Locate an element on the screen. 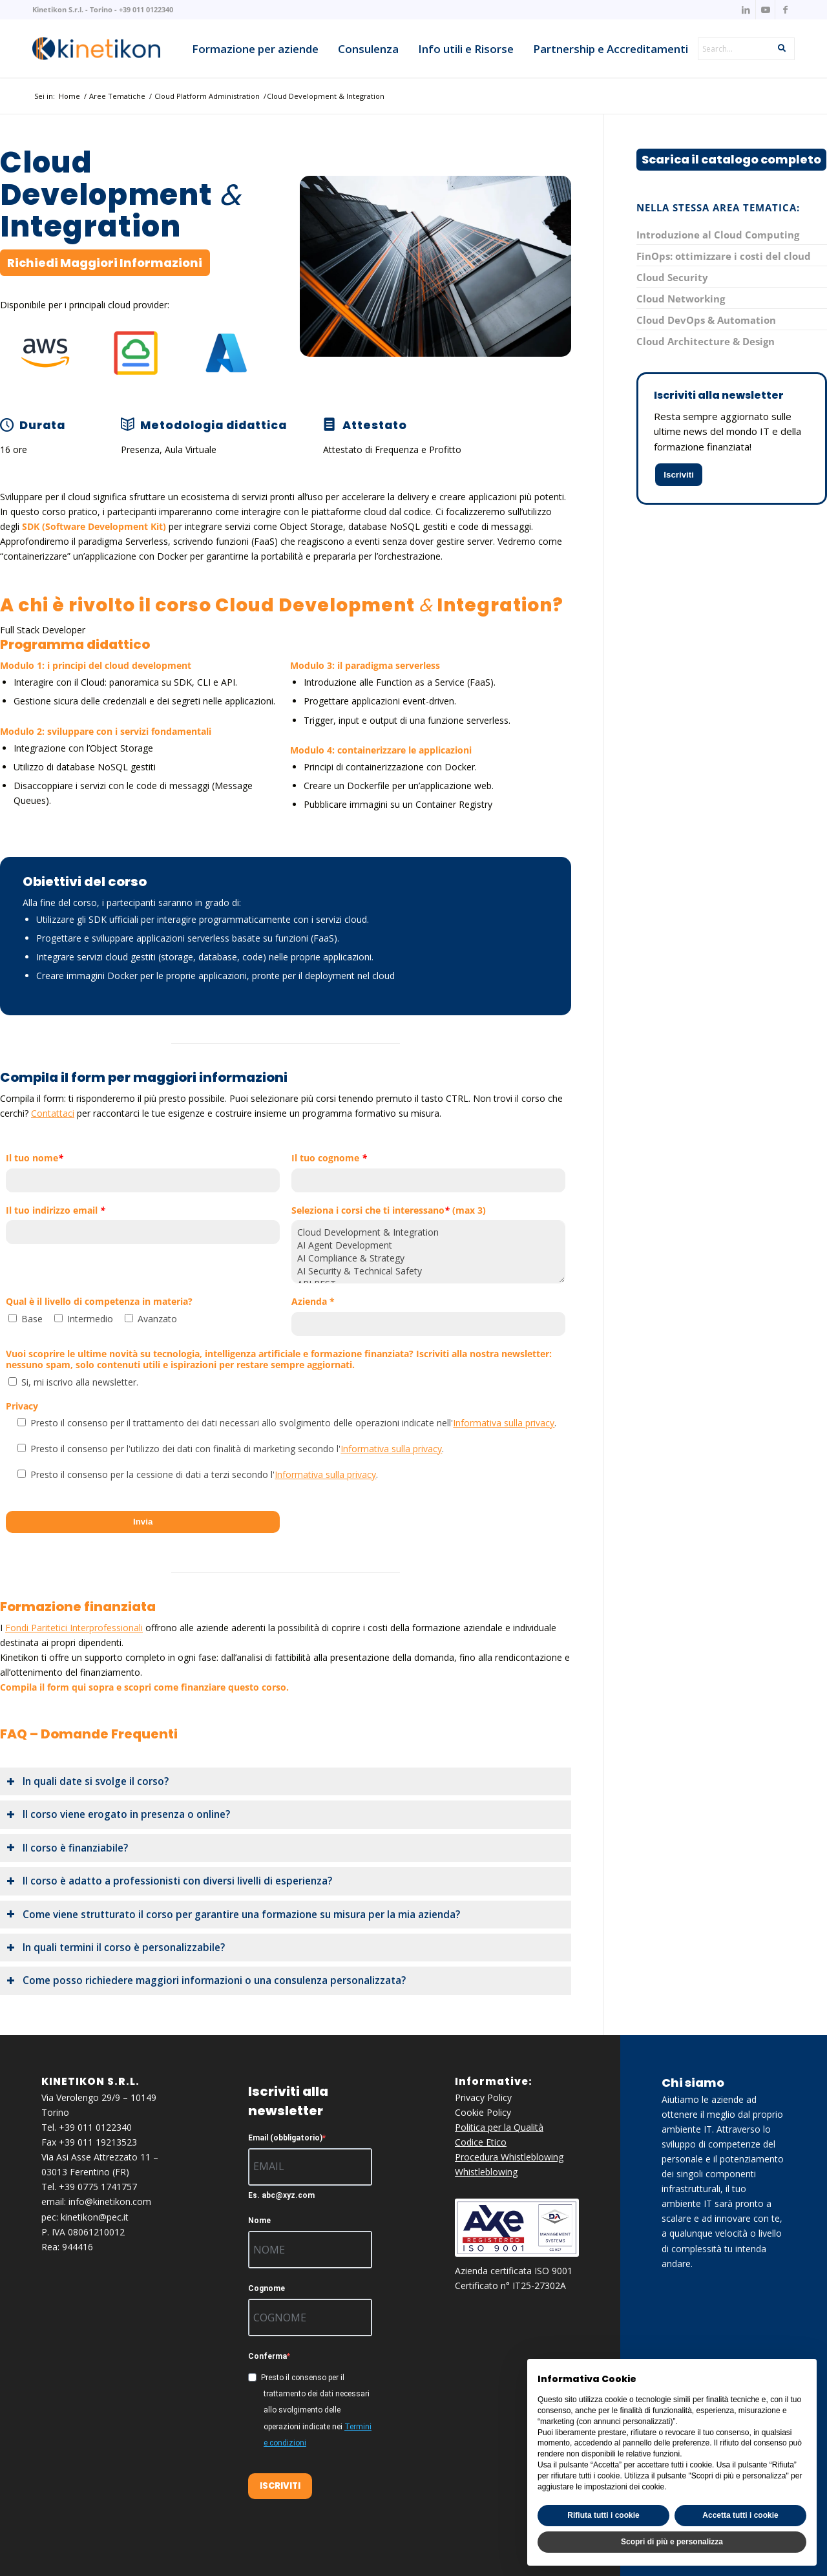 This screenshot has width=827, height=2576. Informativa sulla privacy is located at coordinates (503, 1423).